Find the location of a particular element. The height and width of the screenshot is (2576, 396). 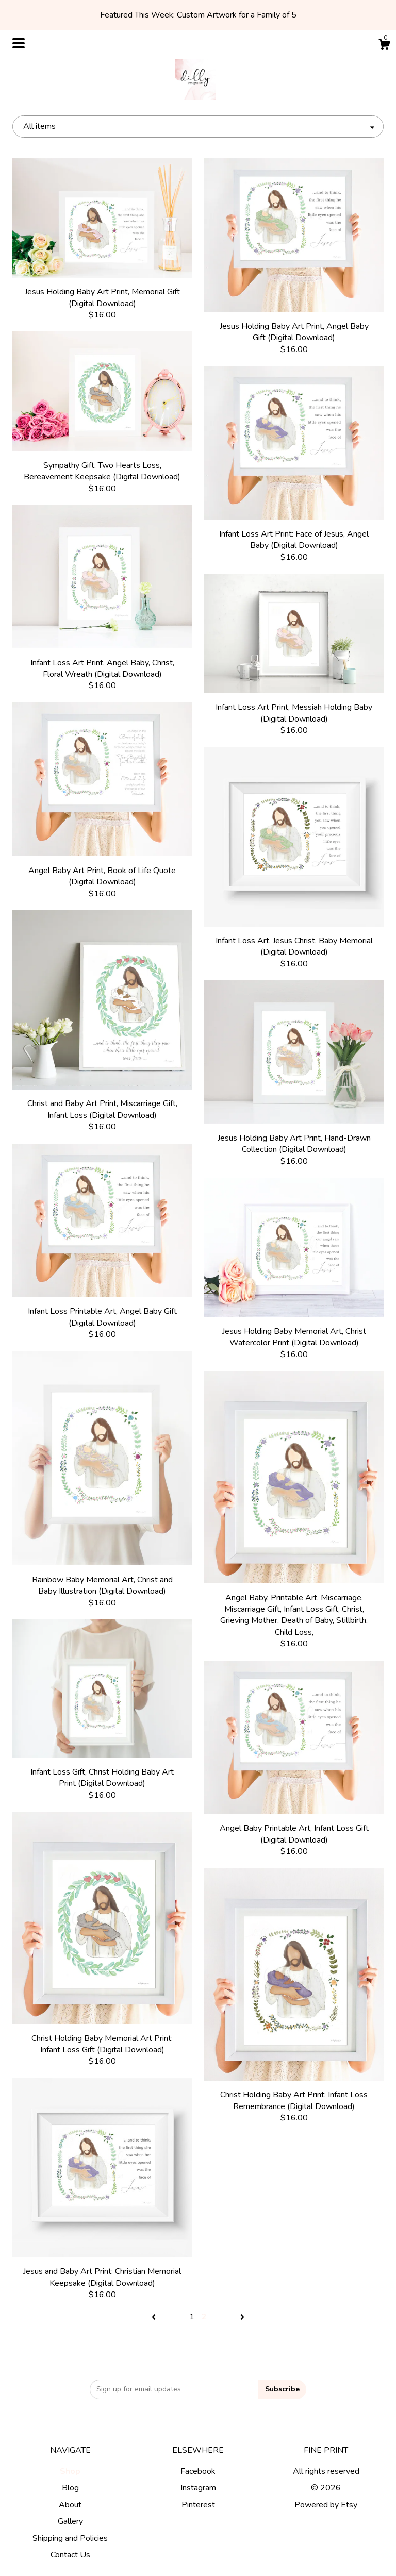

Powered by Etsy is located at coordinates (325, 2505).